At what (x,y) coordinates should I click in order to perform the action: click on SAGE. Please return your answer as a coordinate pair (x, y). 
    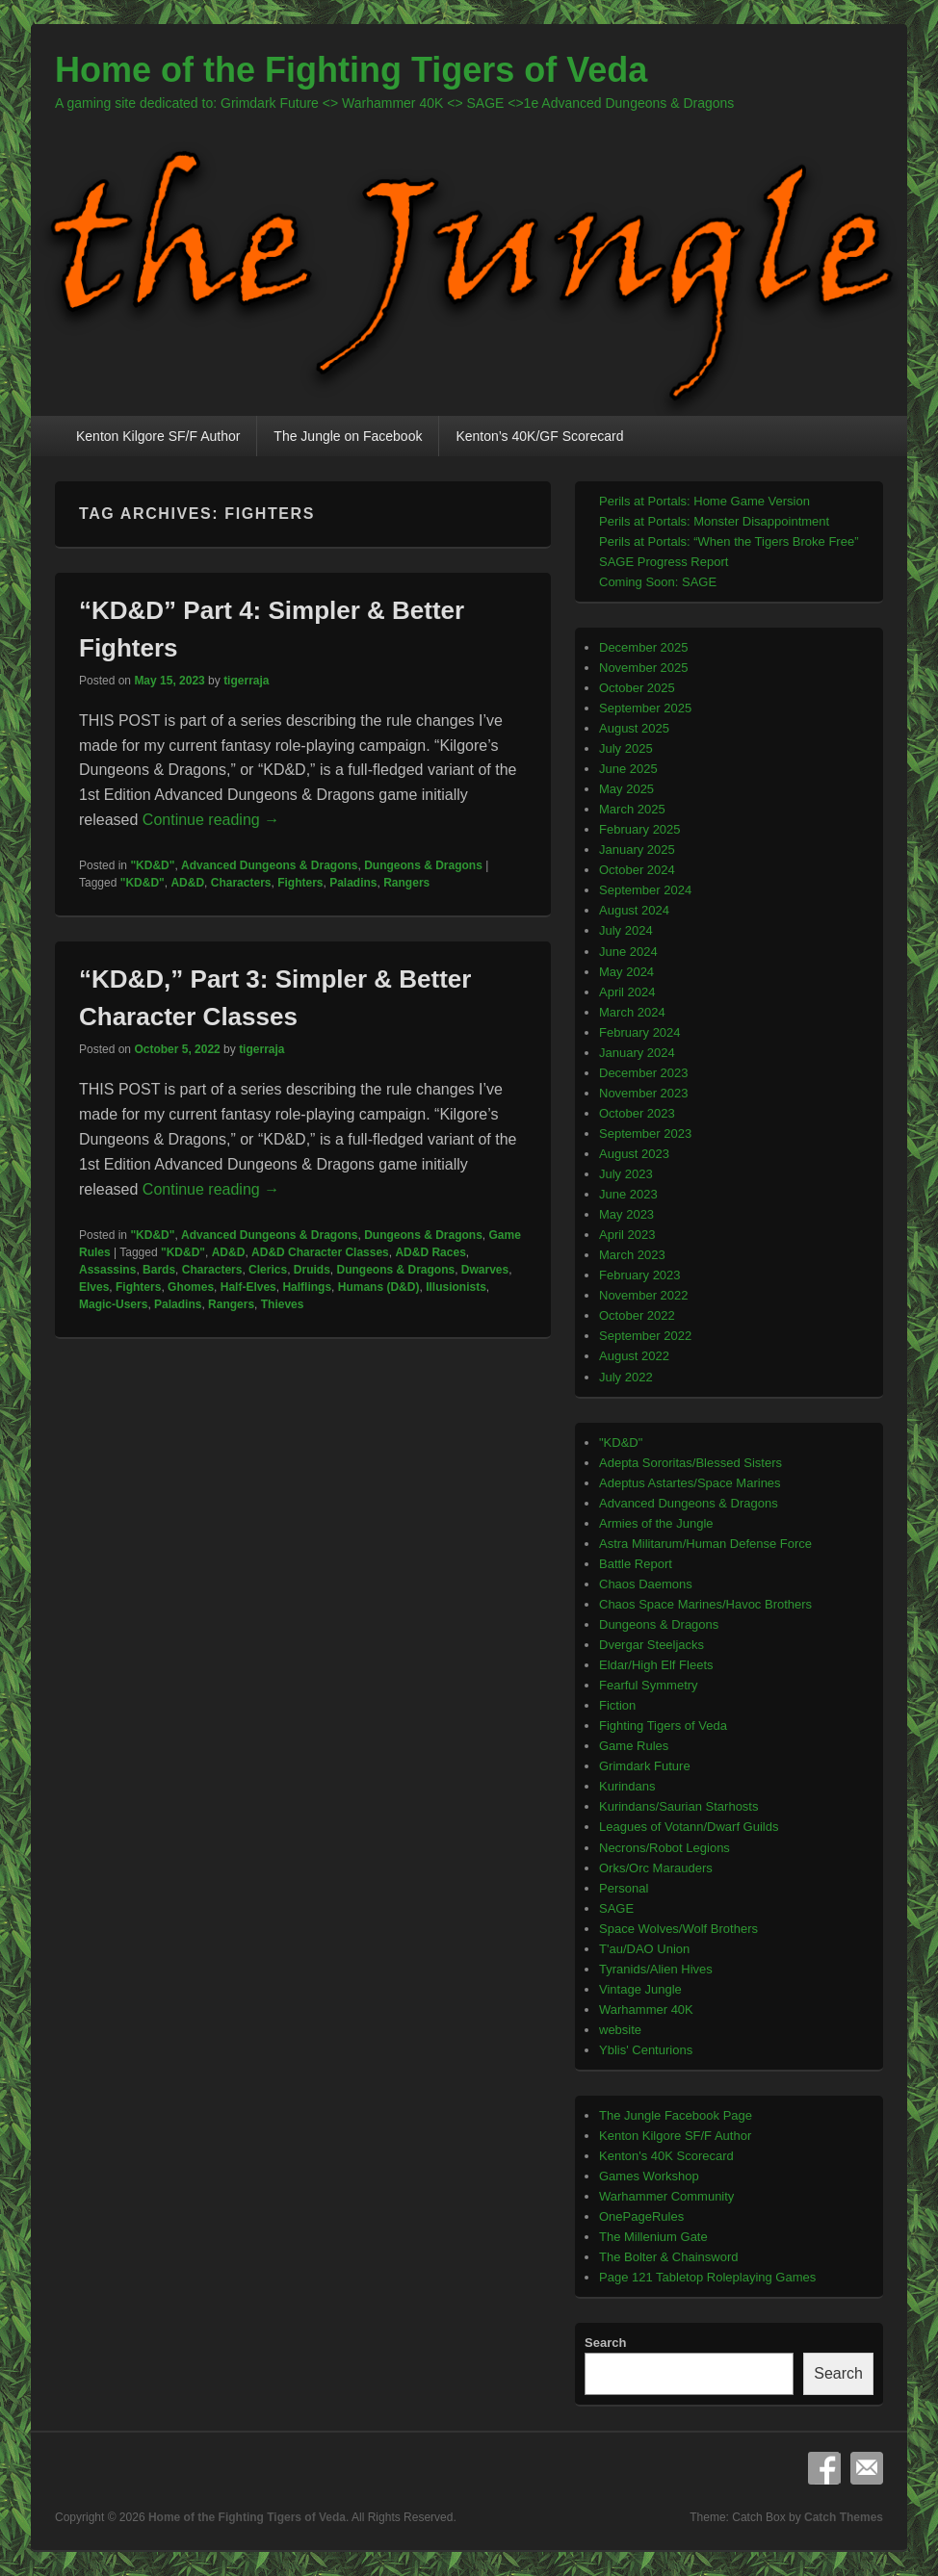
    Looking at the image, I should click on (616, 1908).